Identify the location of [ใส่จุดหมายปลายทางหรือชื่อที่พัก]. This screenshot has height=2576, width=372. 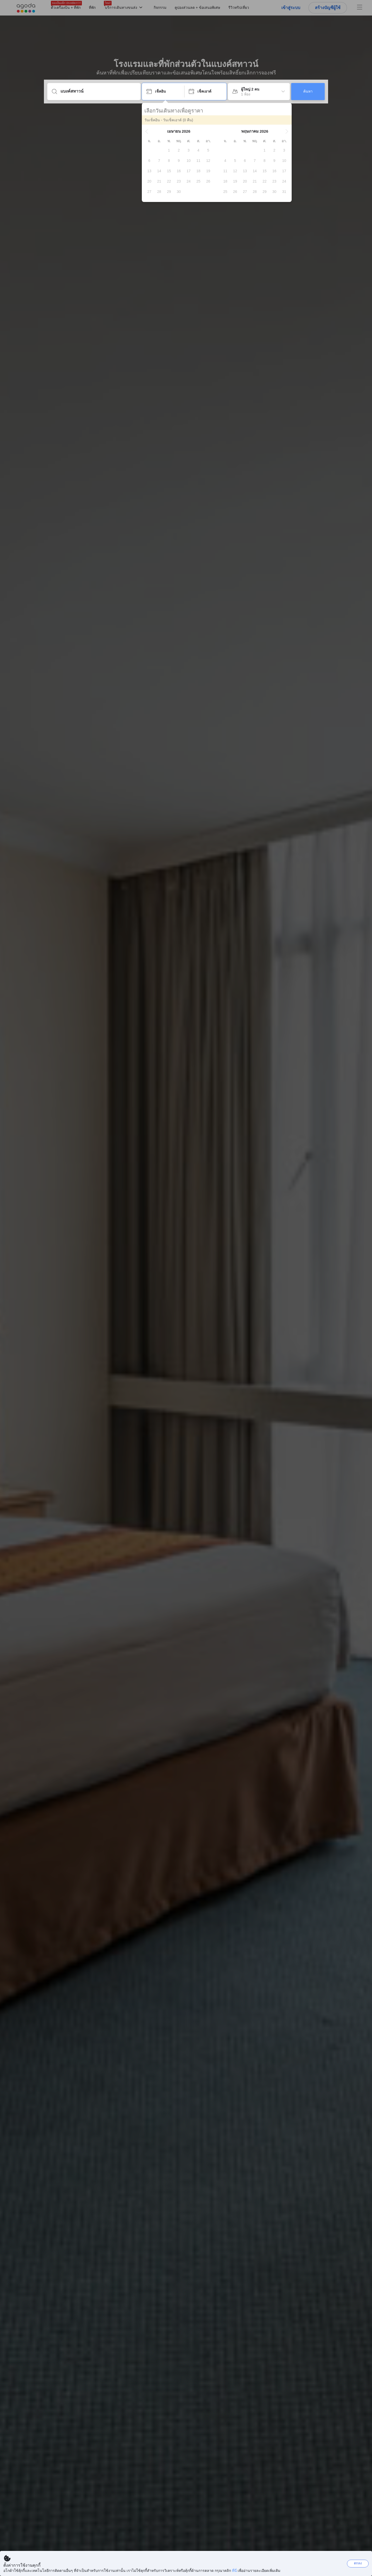
(98, 91).